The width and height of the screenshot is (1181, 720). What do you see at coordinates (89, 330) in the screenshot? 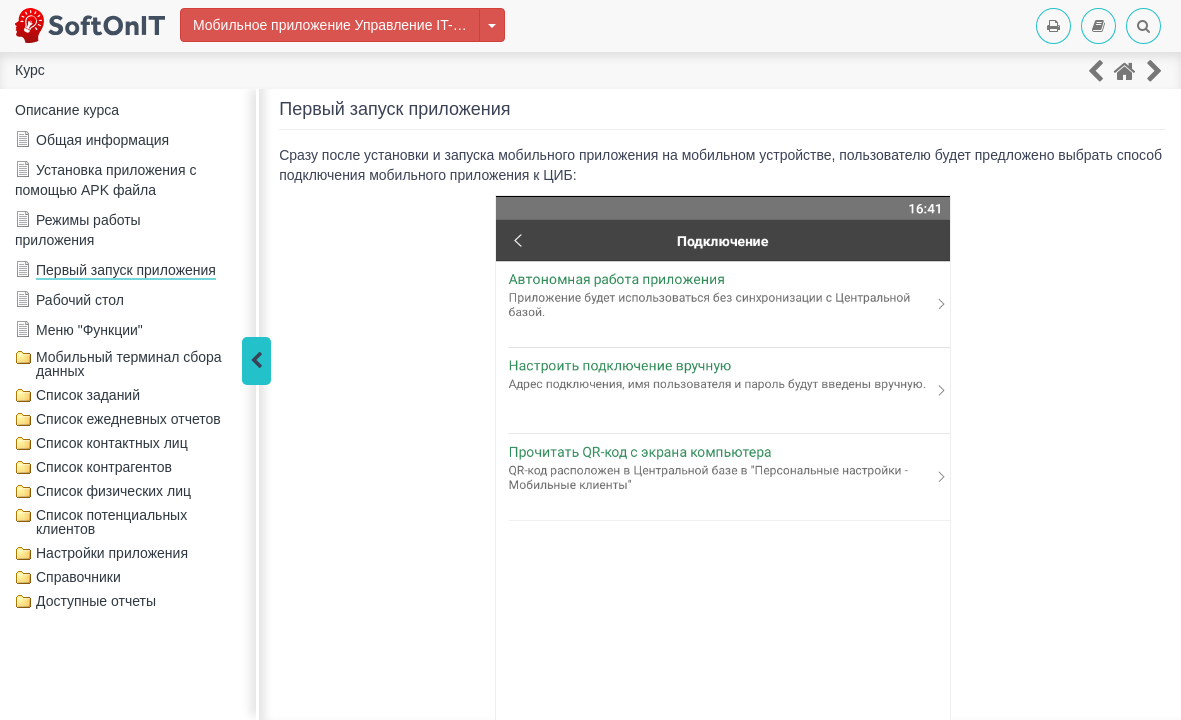
I see `Меню "Функции"` at bounding box center [89, 330].